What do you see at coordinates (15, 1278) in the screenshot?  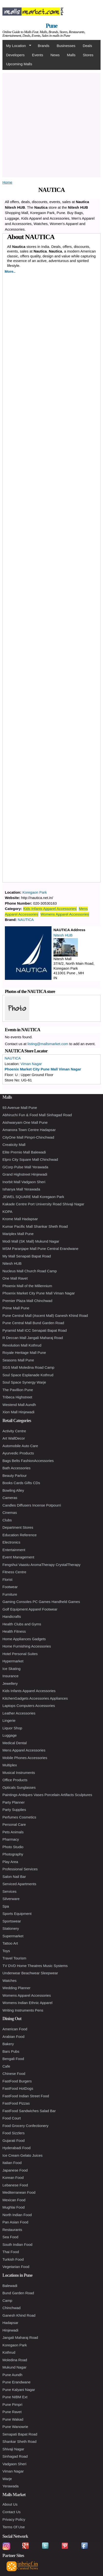 I see `One Mall Ravet` at bounding box center [15, 1278].